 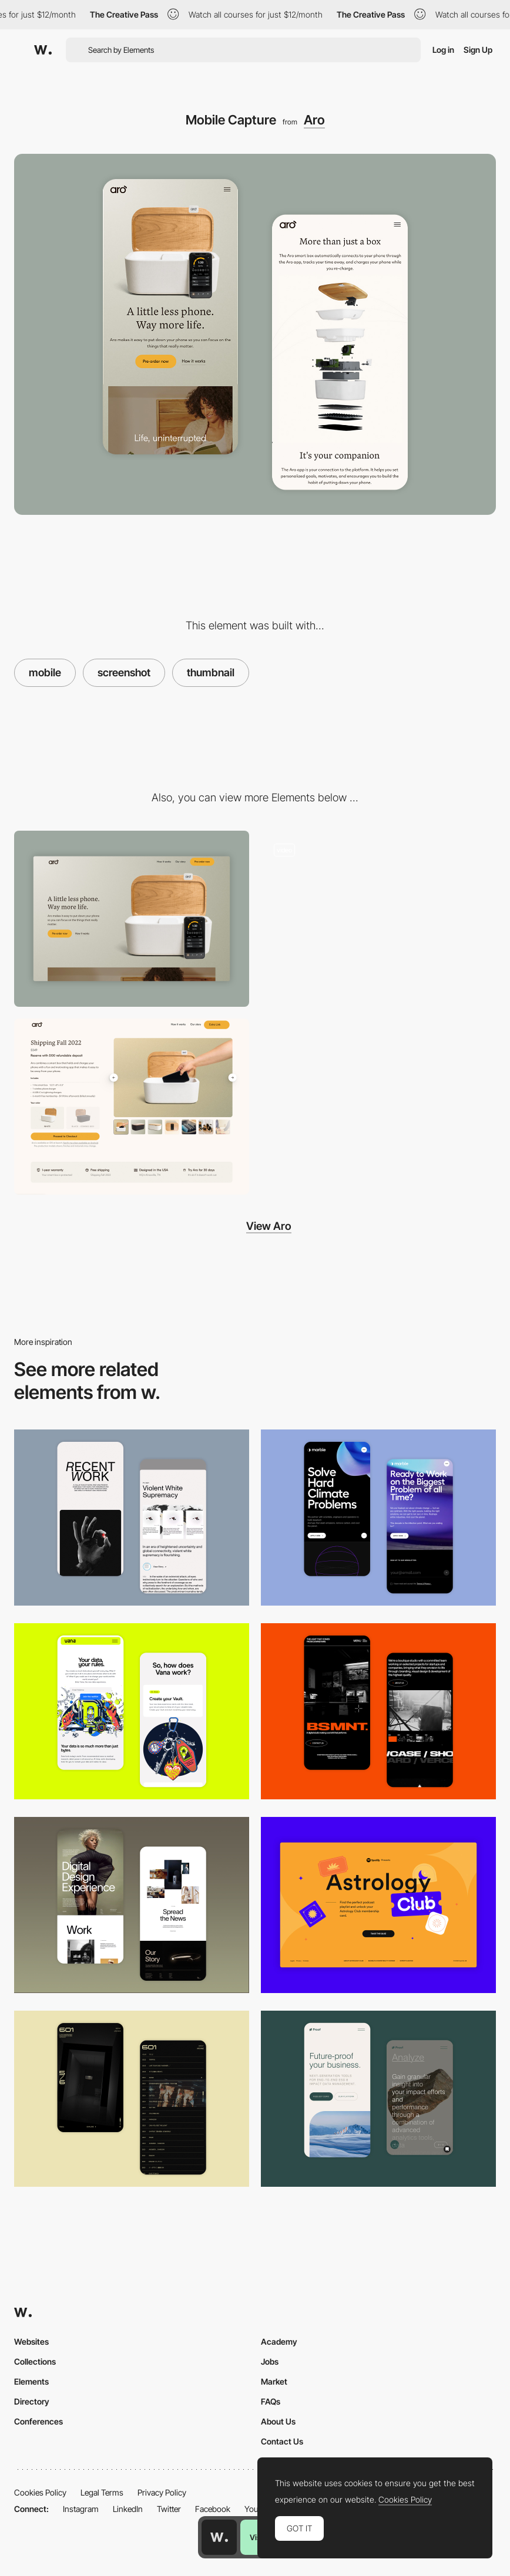 I want to click on [Mobile Captures], so click(x=131, y=1711).